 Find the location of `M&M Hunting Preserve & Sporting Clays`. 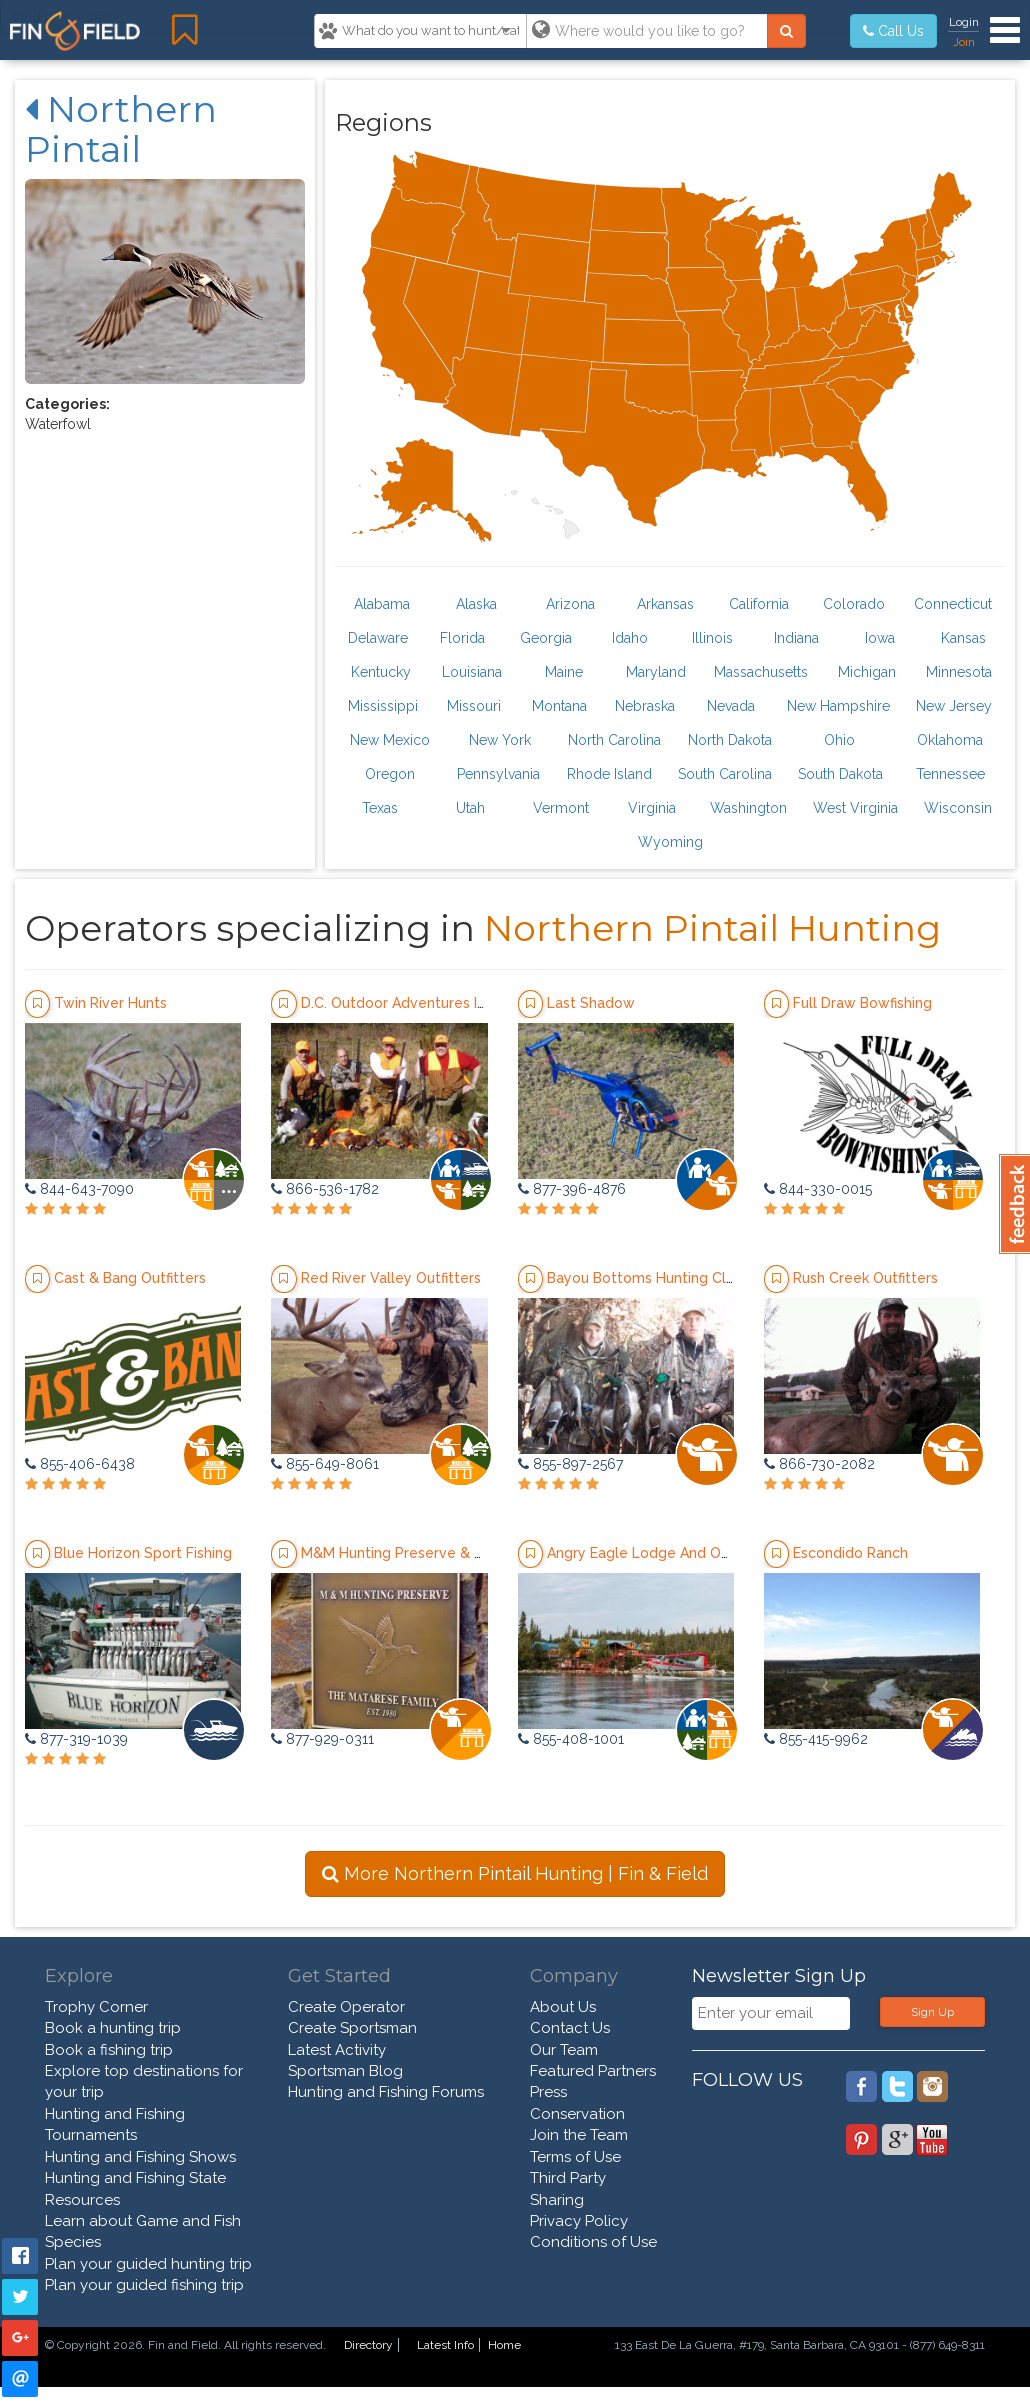

M&M Hunting Preserve & Sporting Clays is located at coordinates (437, 1553).